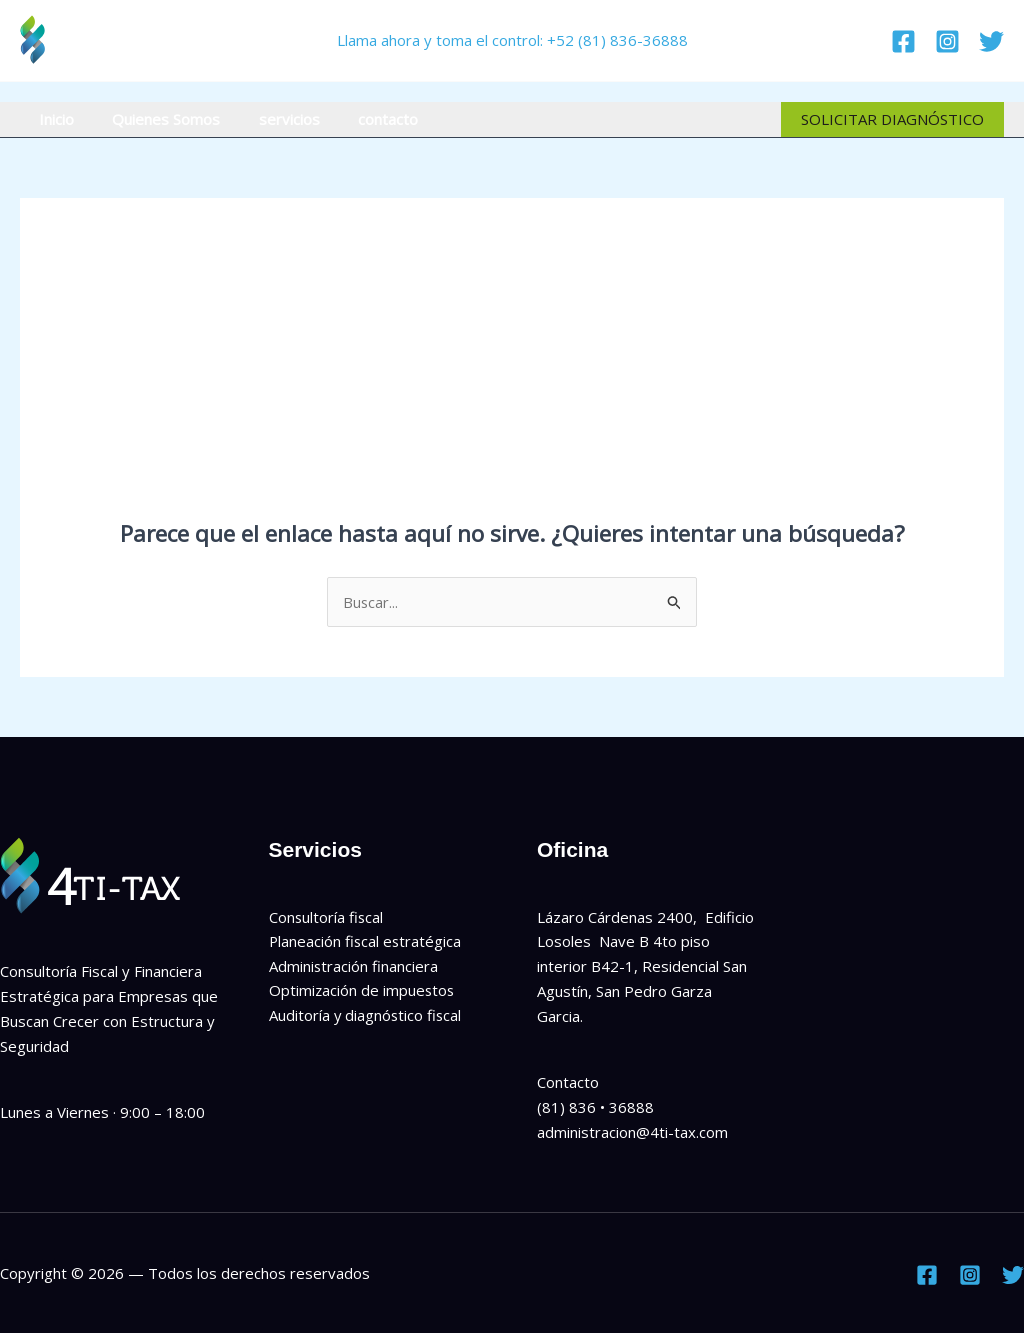 This screenshot has height=1333, width=1024. Describe the element at coordinates (268, 119) in the screenshot. I see `servicios` at that location.